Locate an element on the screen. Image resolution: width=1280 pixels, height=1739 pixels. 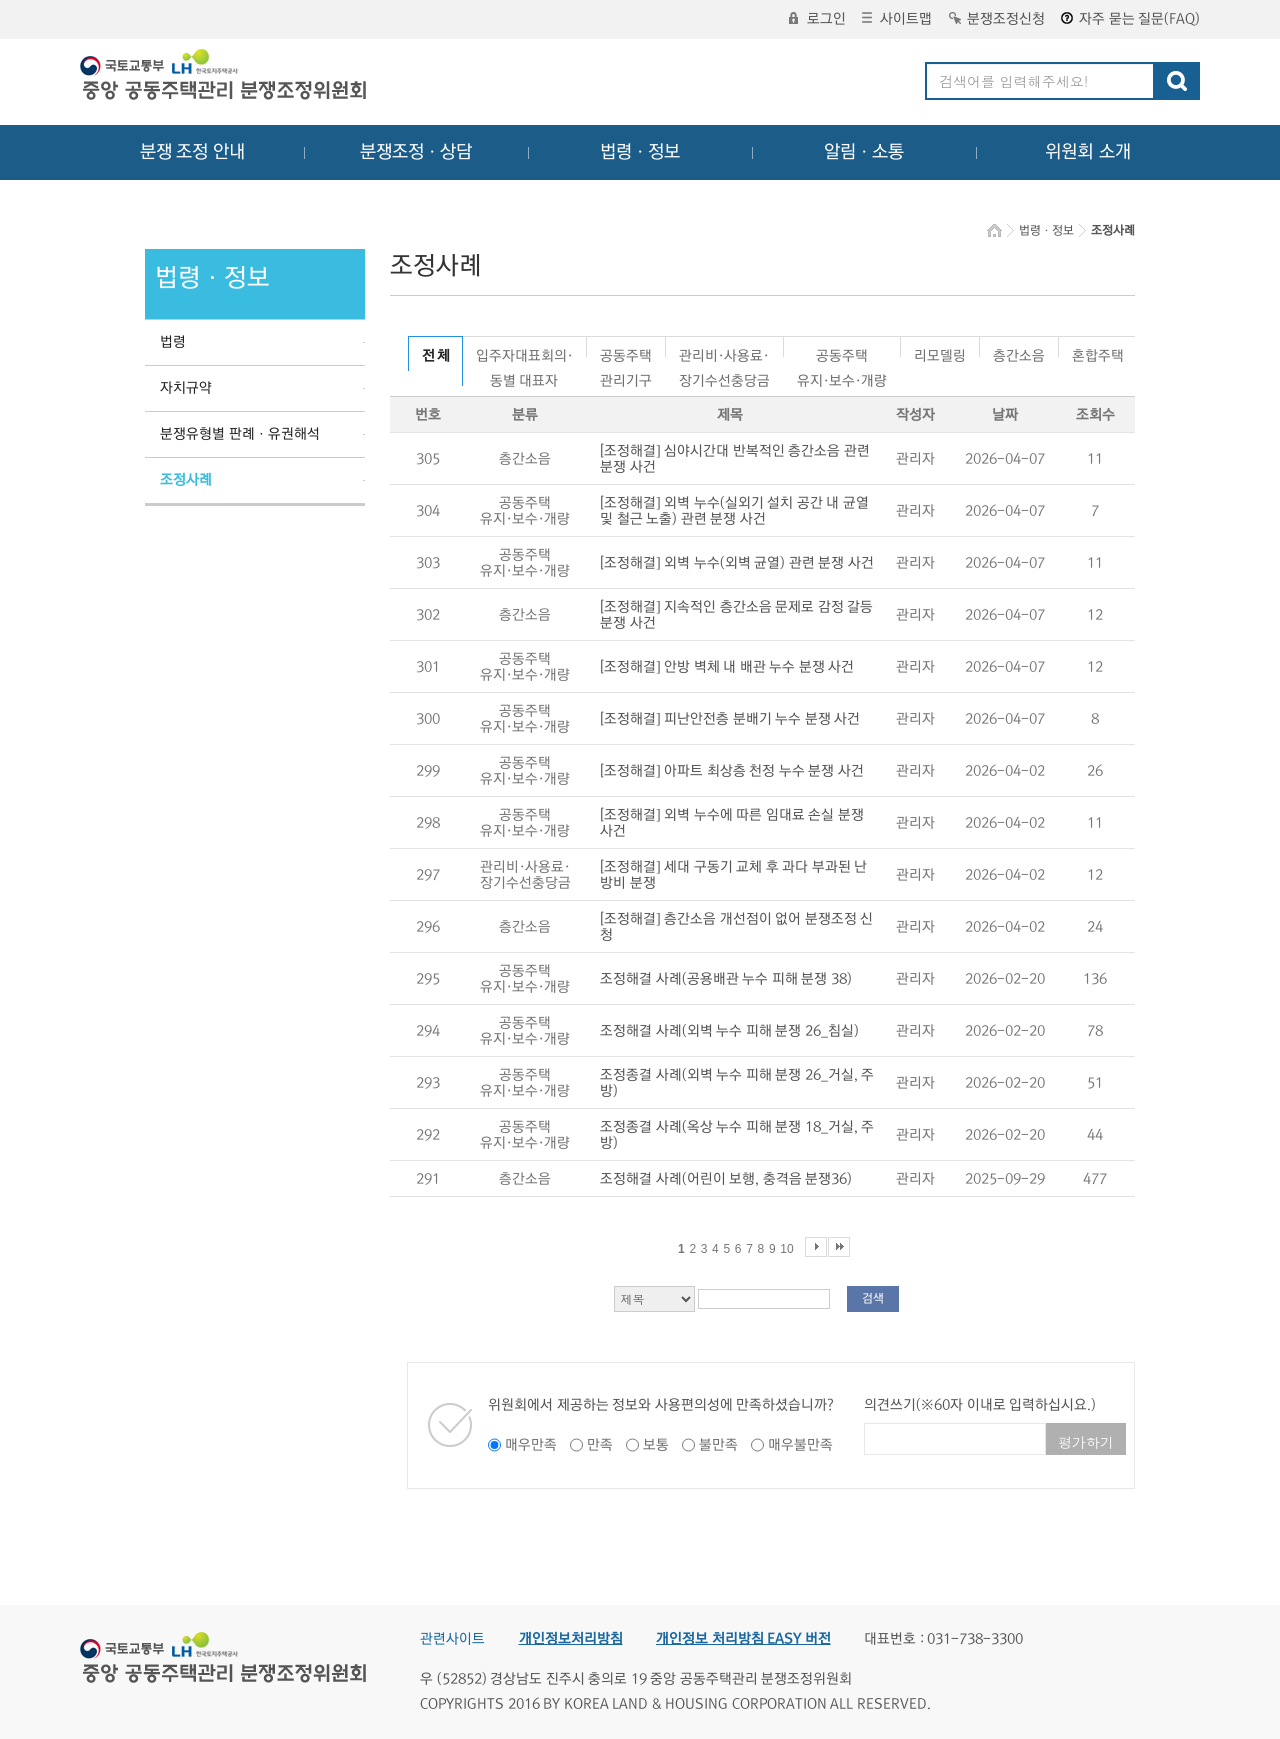
위원회 소개 is located at coordinates (1088, 152).